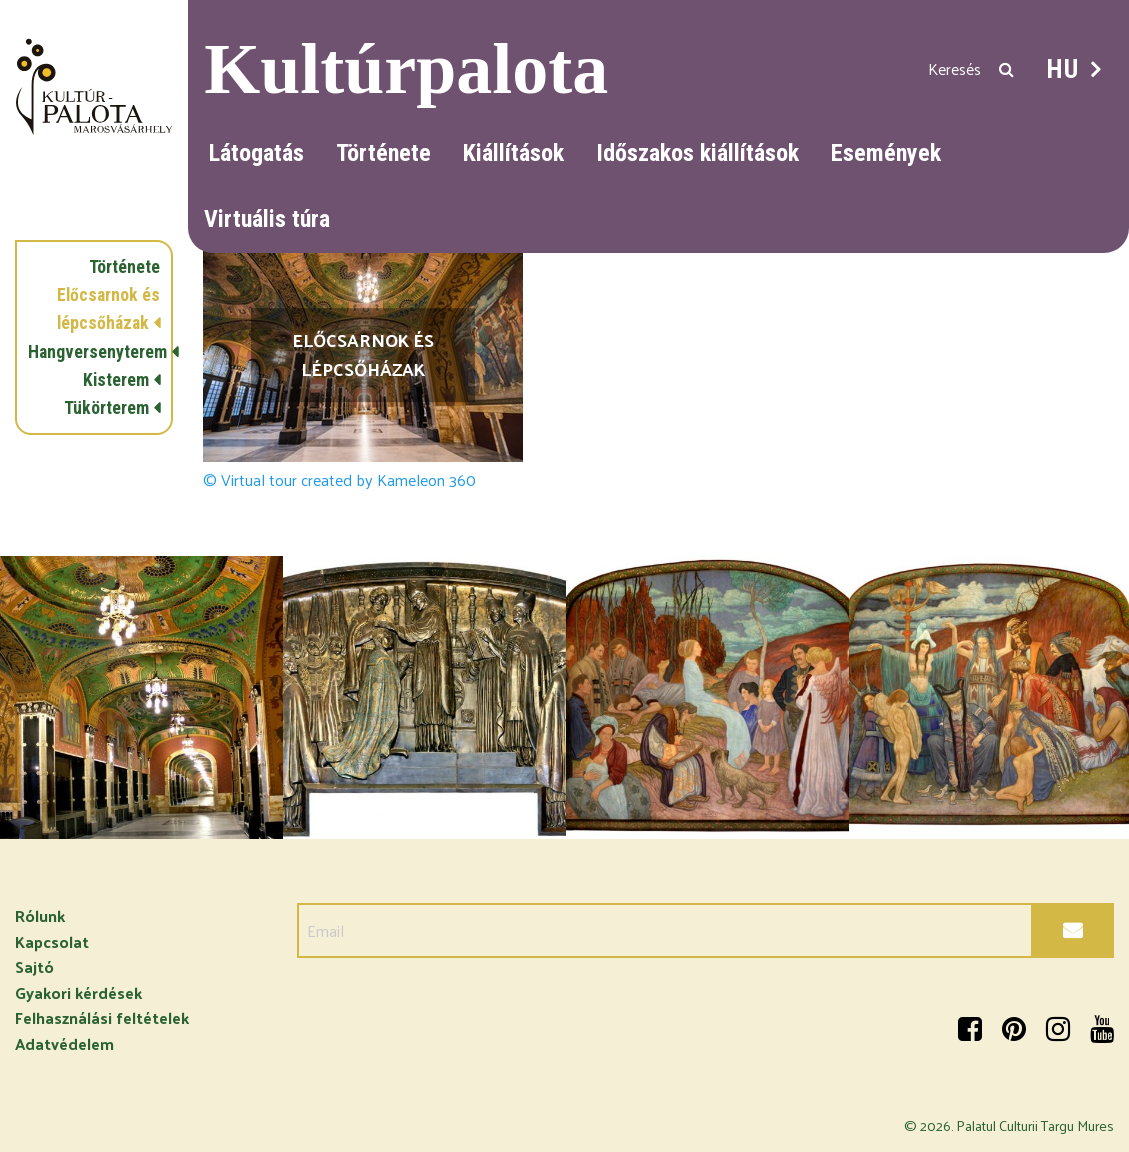  I want to click on Események, so click(886, 153).